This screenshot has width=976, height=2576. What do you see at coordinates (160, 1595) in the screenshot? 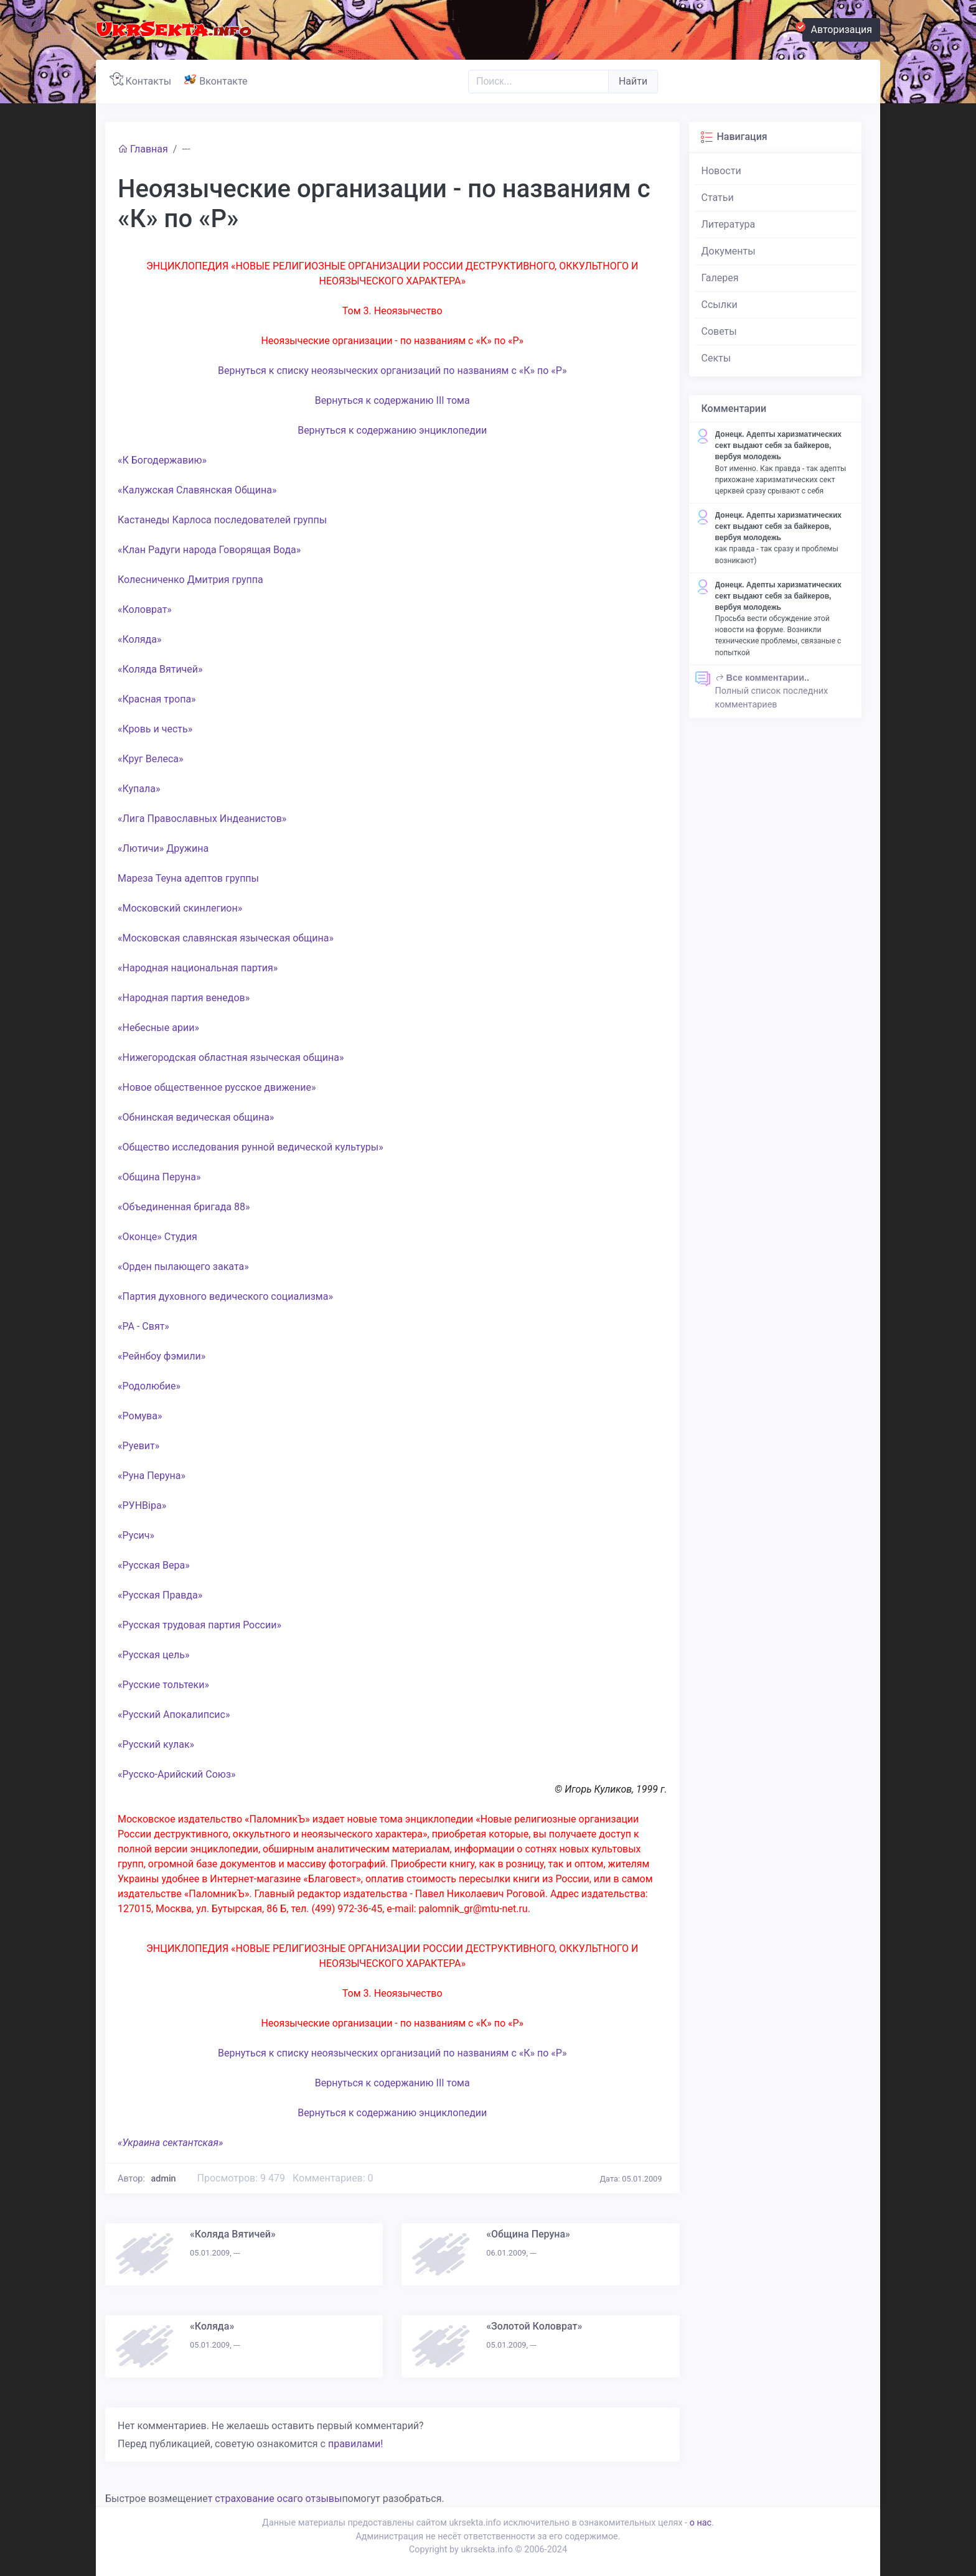
I see `«Русская Правда»` at bounding box center [160, 1595].